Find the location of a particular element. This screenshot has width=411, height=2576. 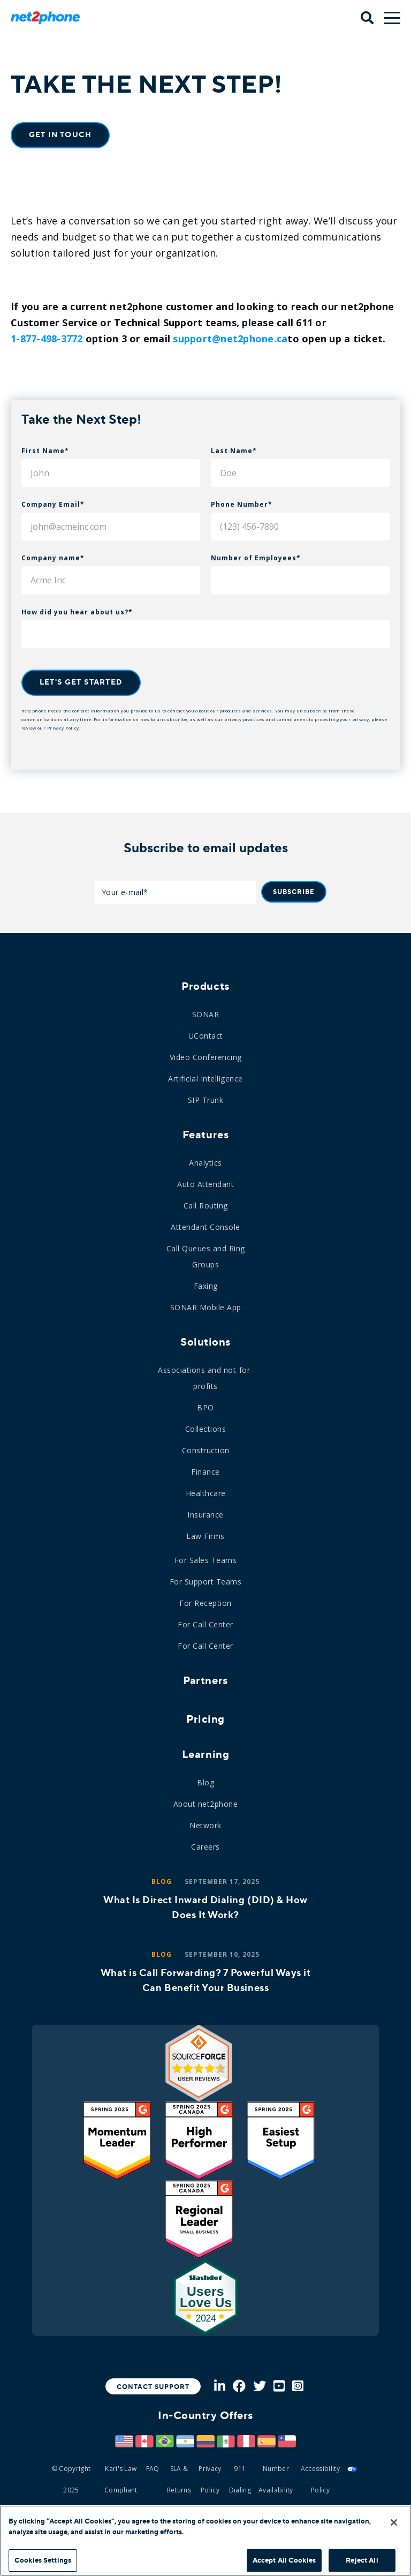

UContact [menuitem] is located at coordinates (205, 1036).